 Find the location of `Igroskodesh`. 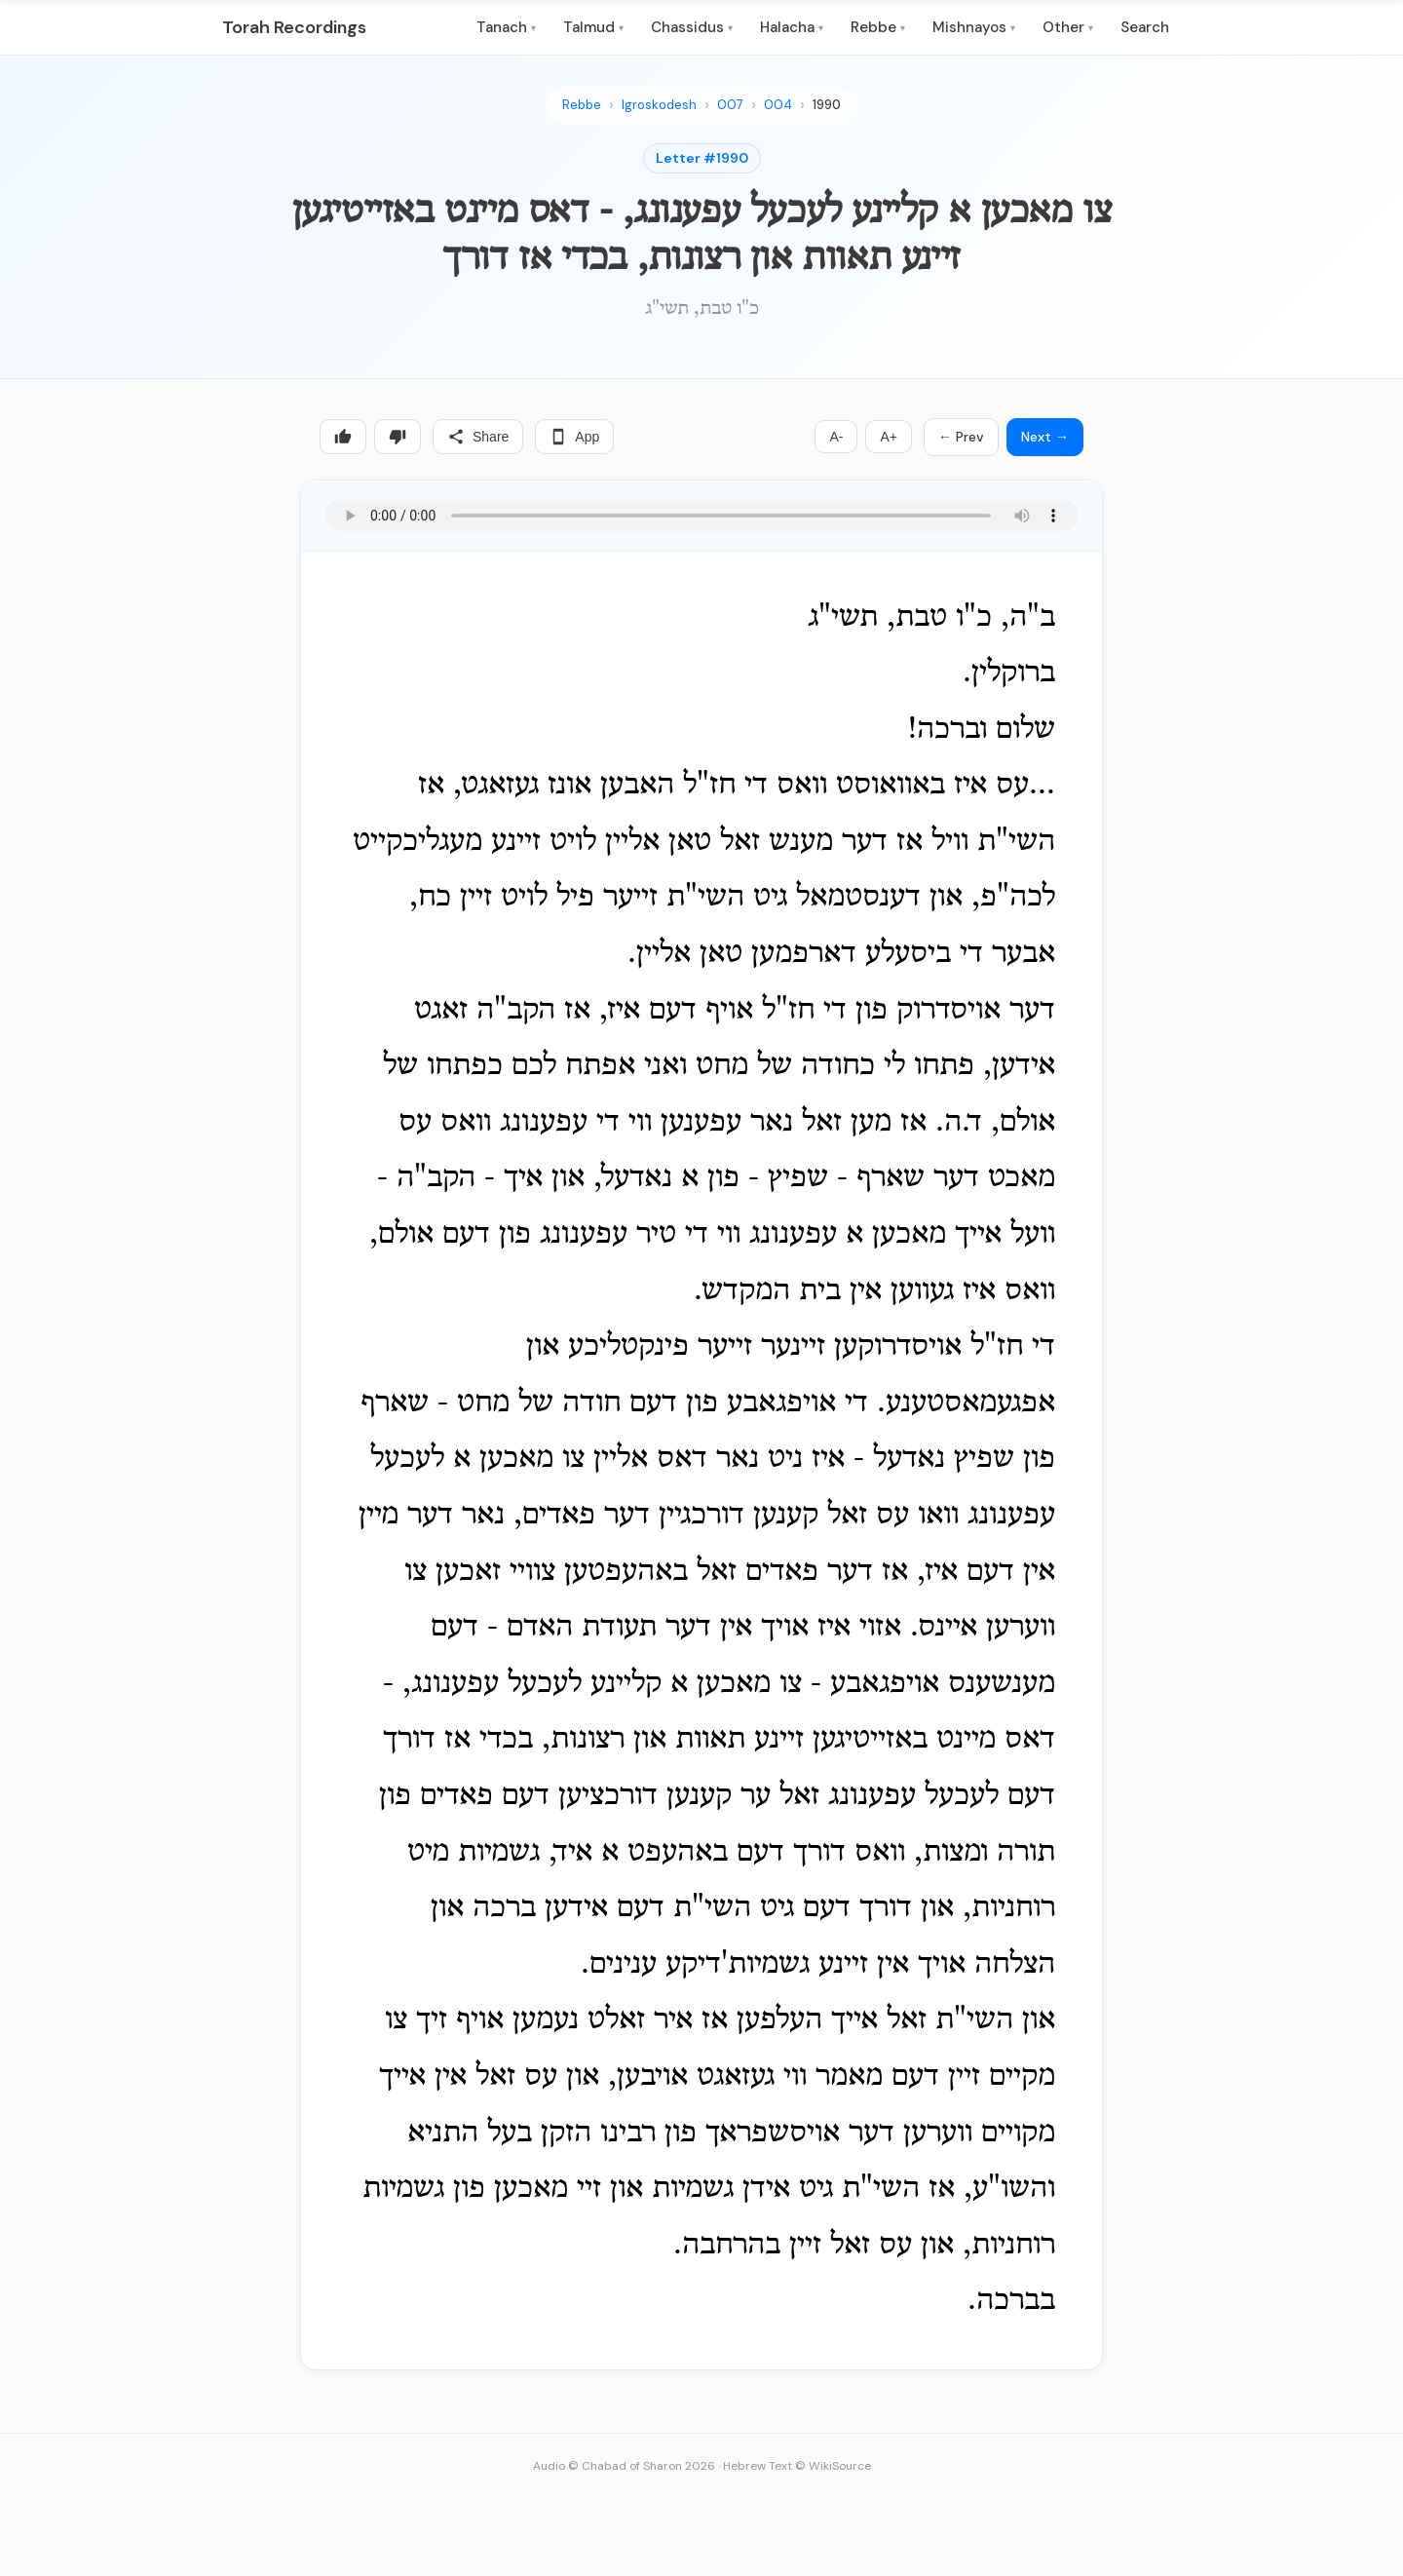

Igroskodesh is located at coordinates (659, 104).